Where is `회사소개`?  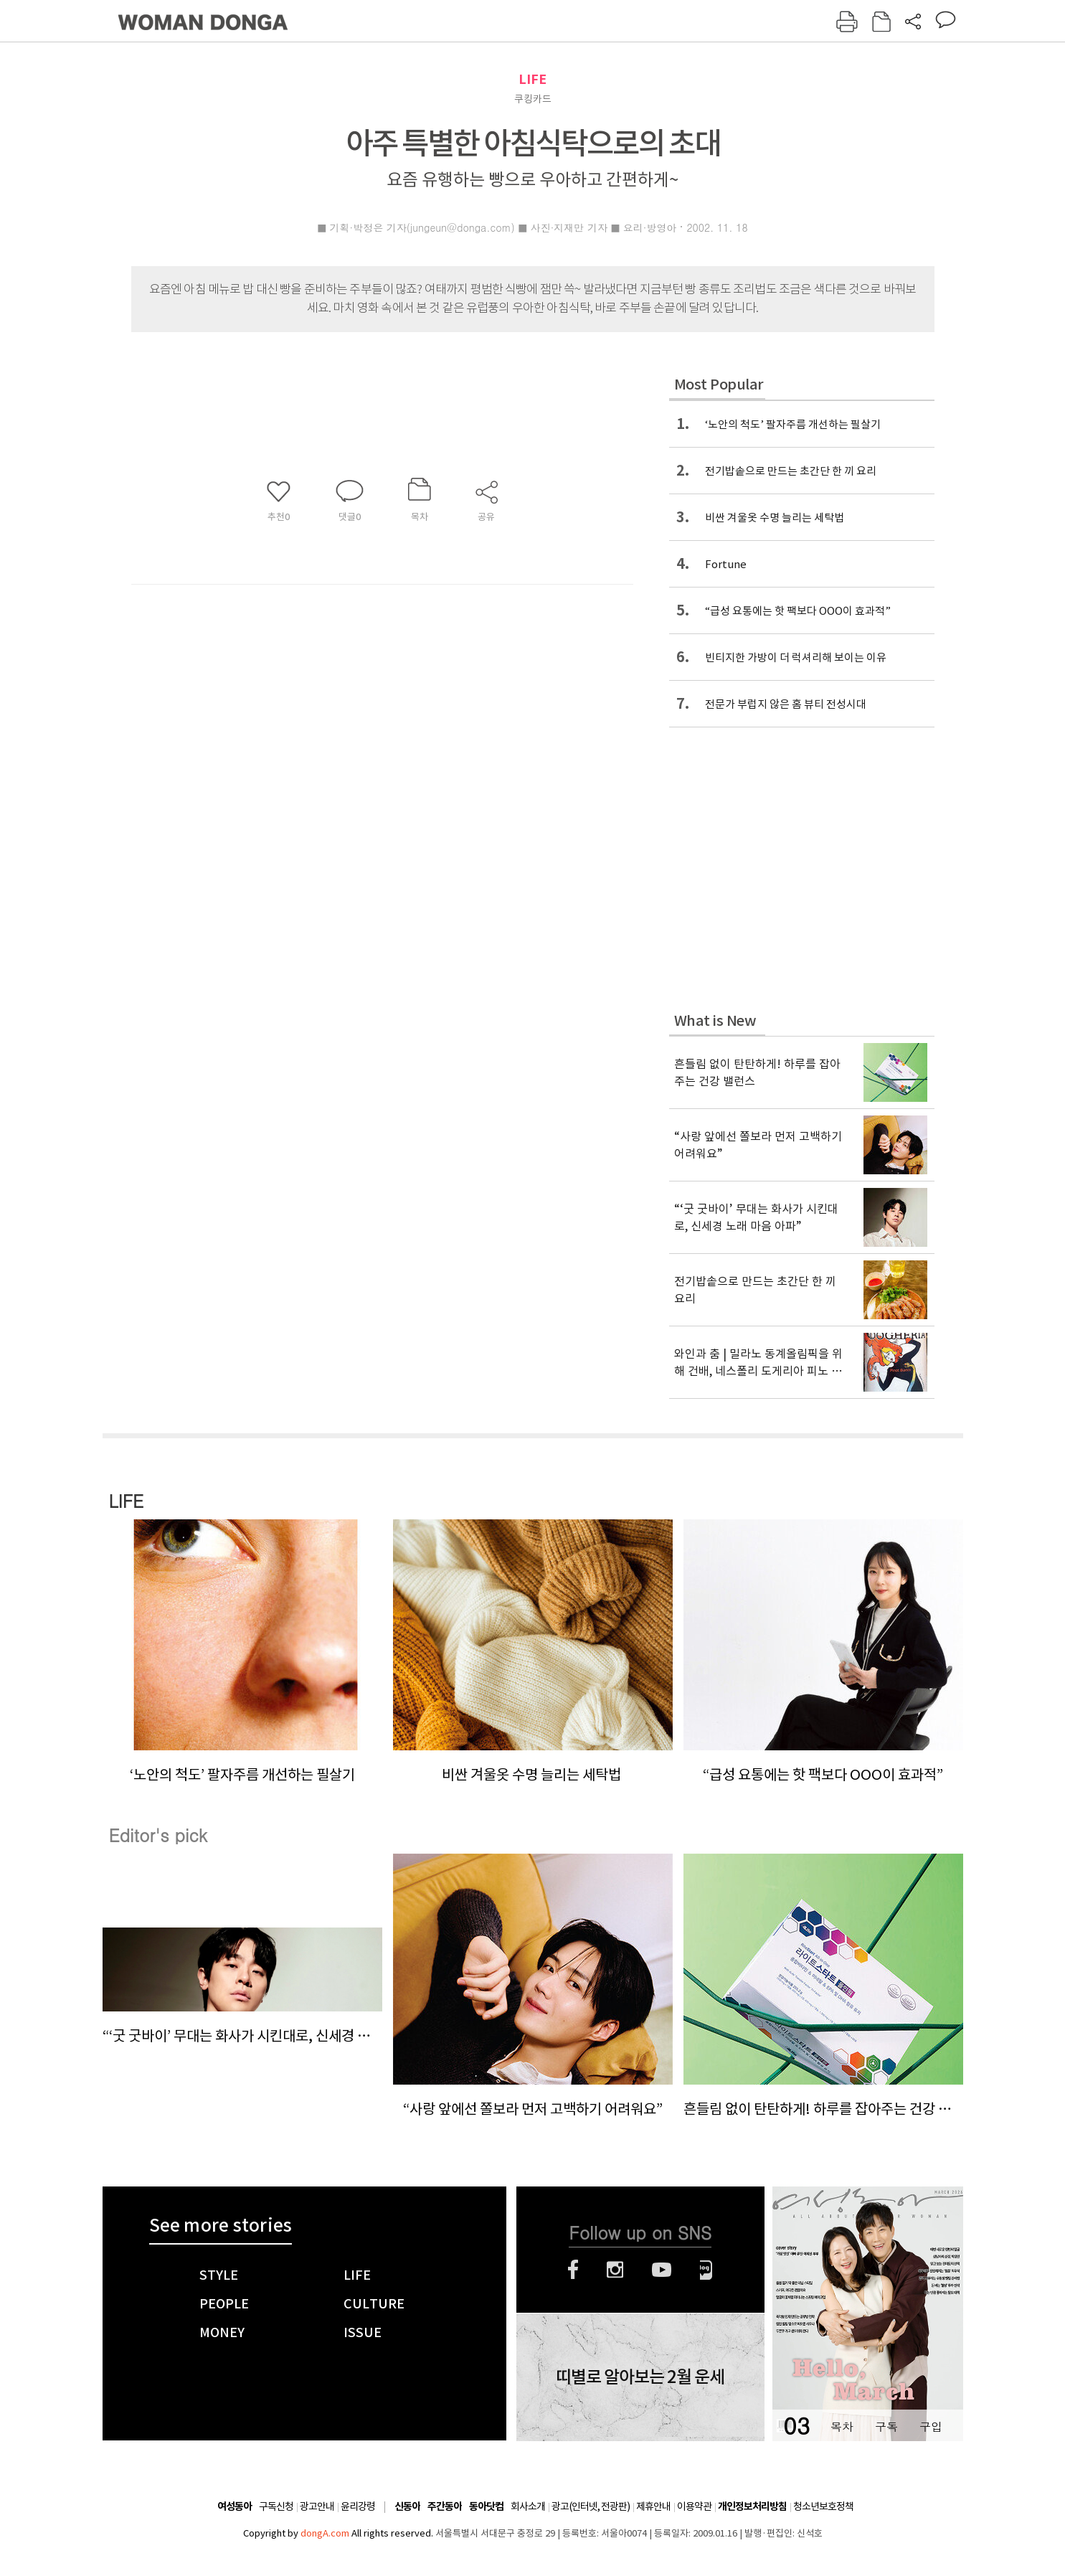
회사소개 is located at coordinates (528, 2506).